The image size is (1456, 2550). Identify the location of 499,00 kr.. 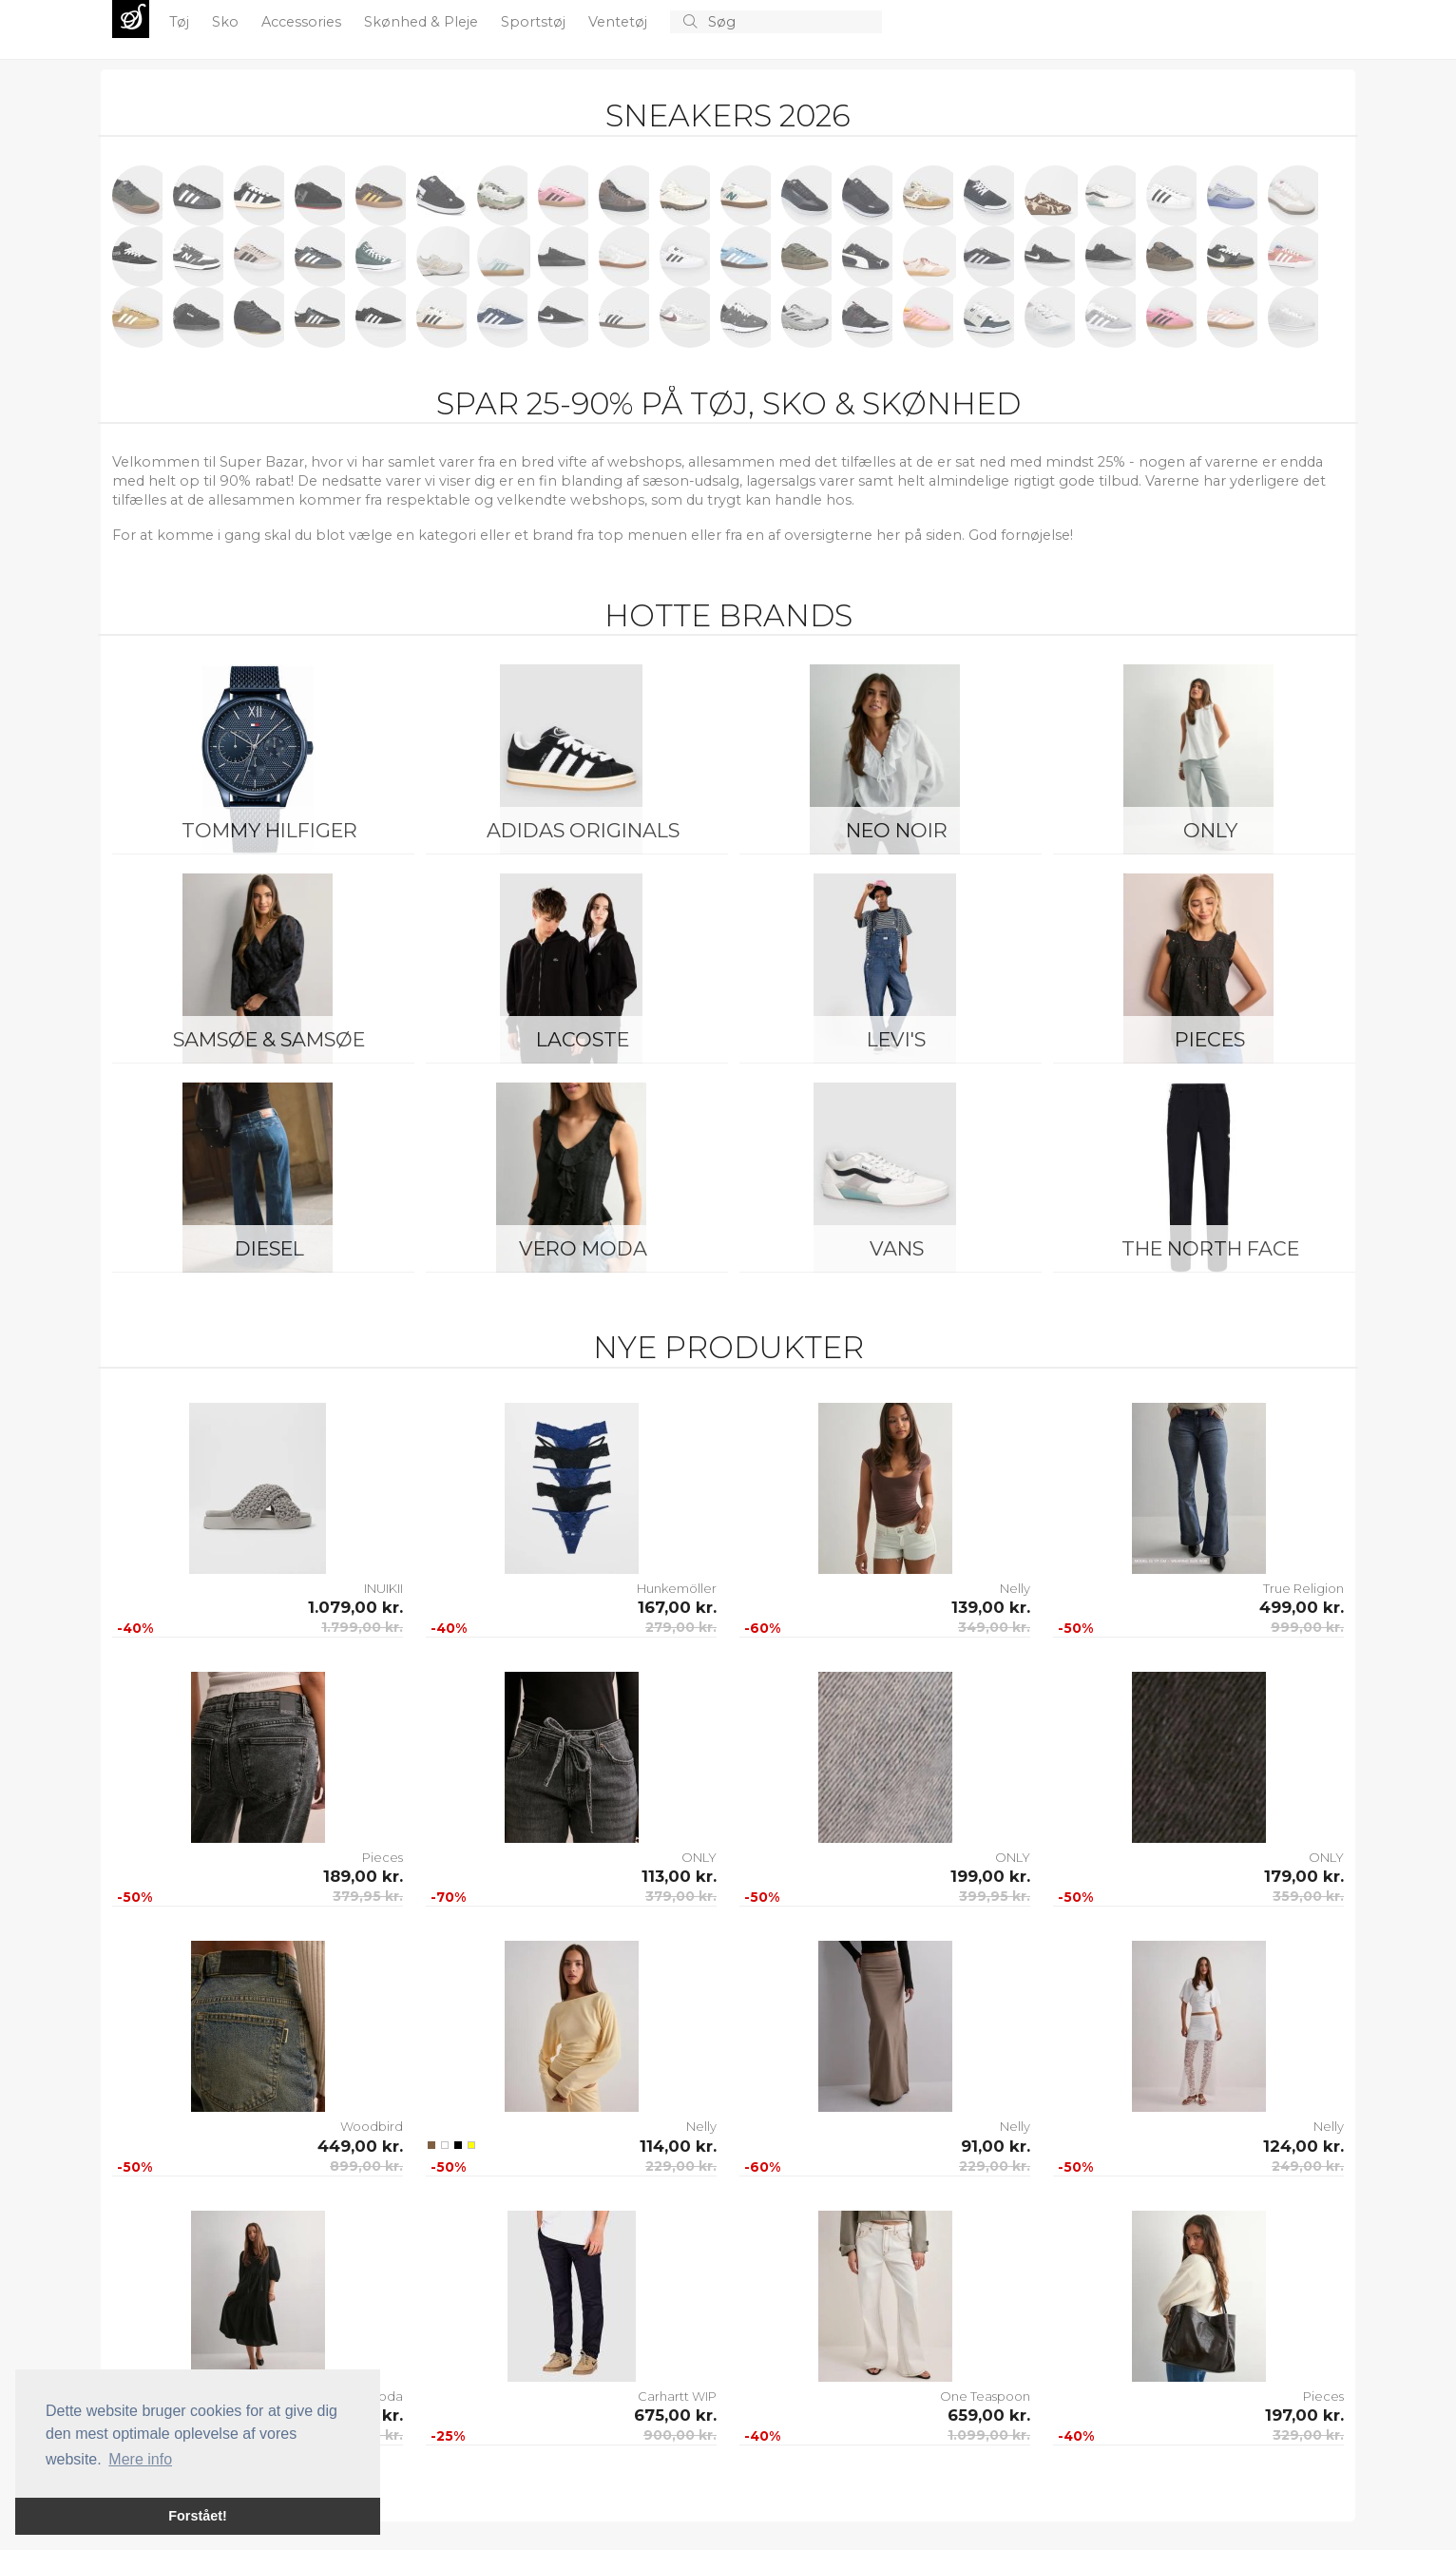
(1301, 1607).